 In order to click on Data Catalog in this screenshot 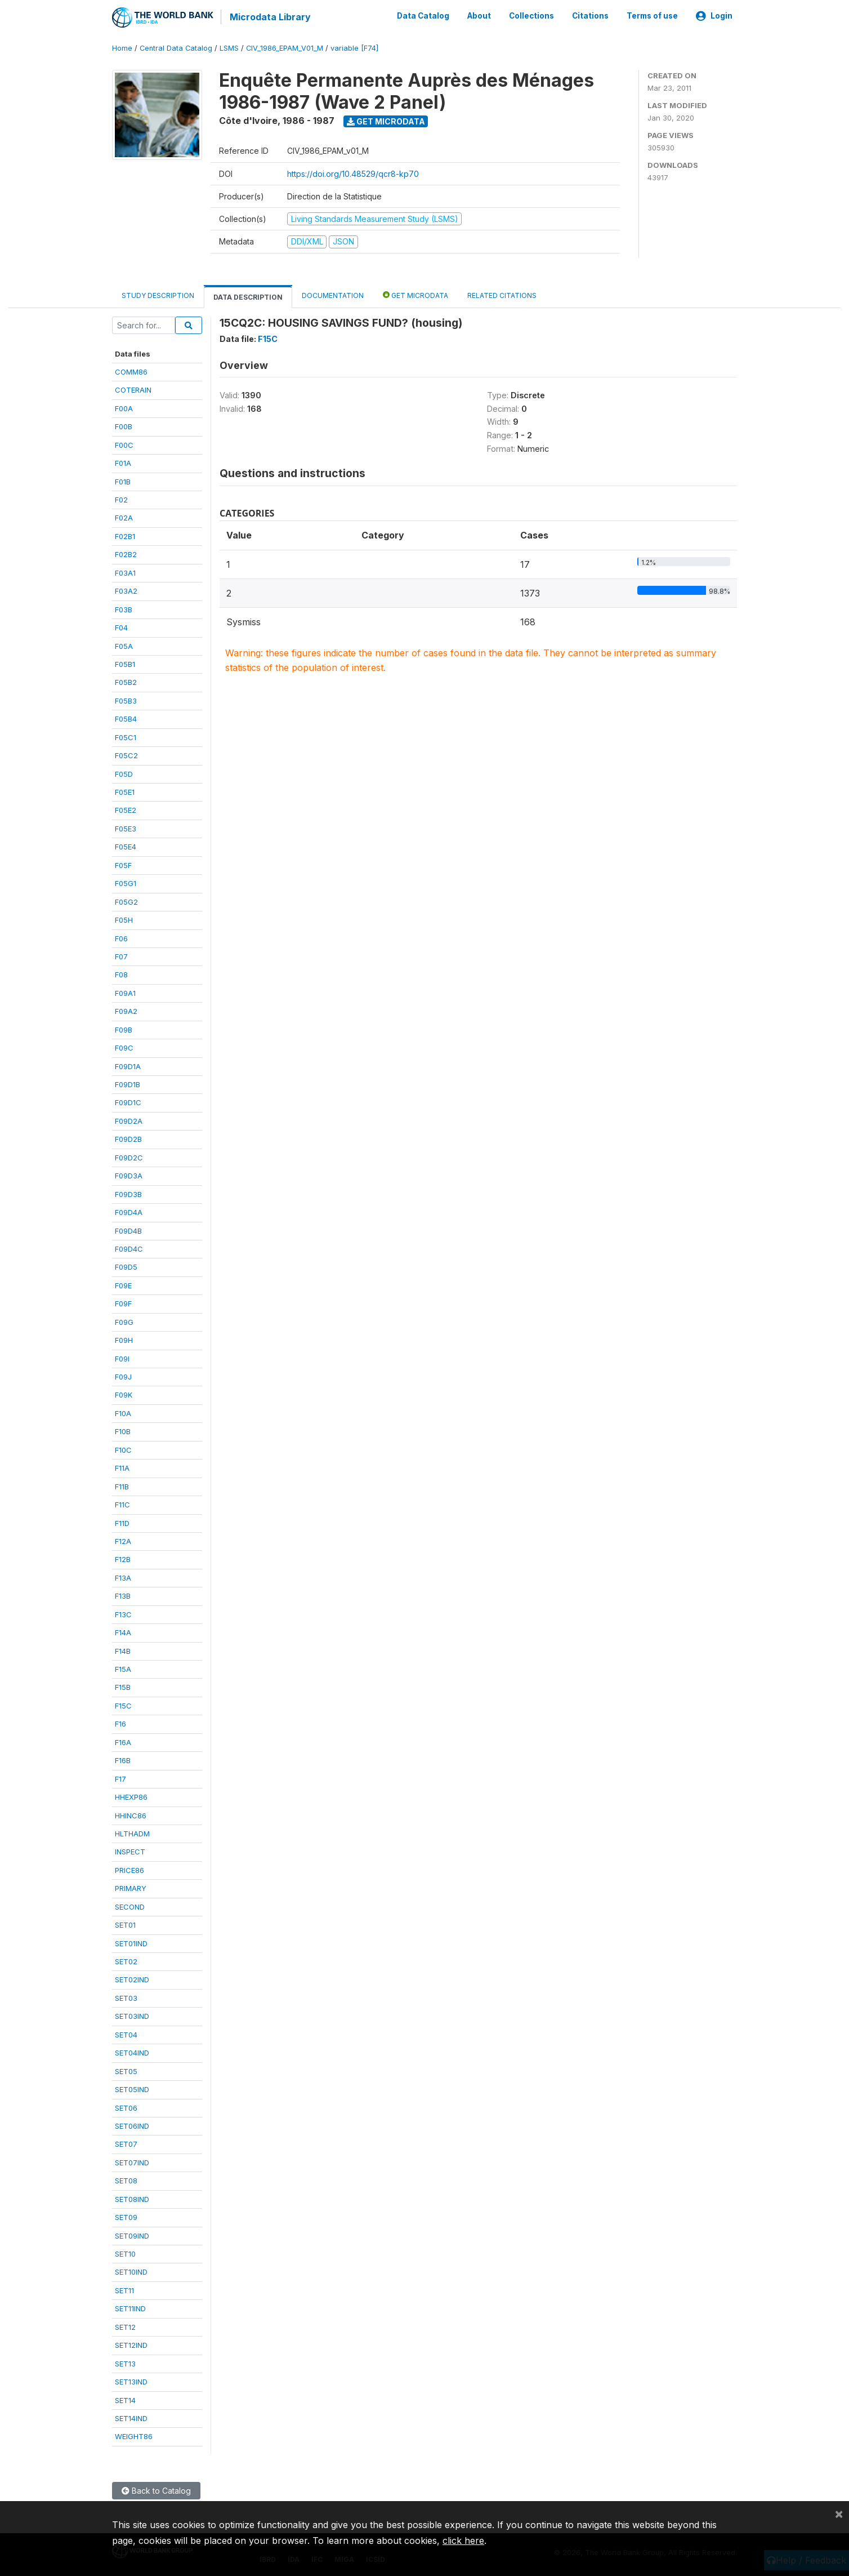, I will do `click(423, 15)`.